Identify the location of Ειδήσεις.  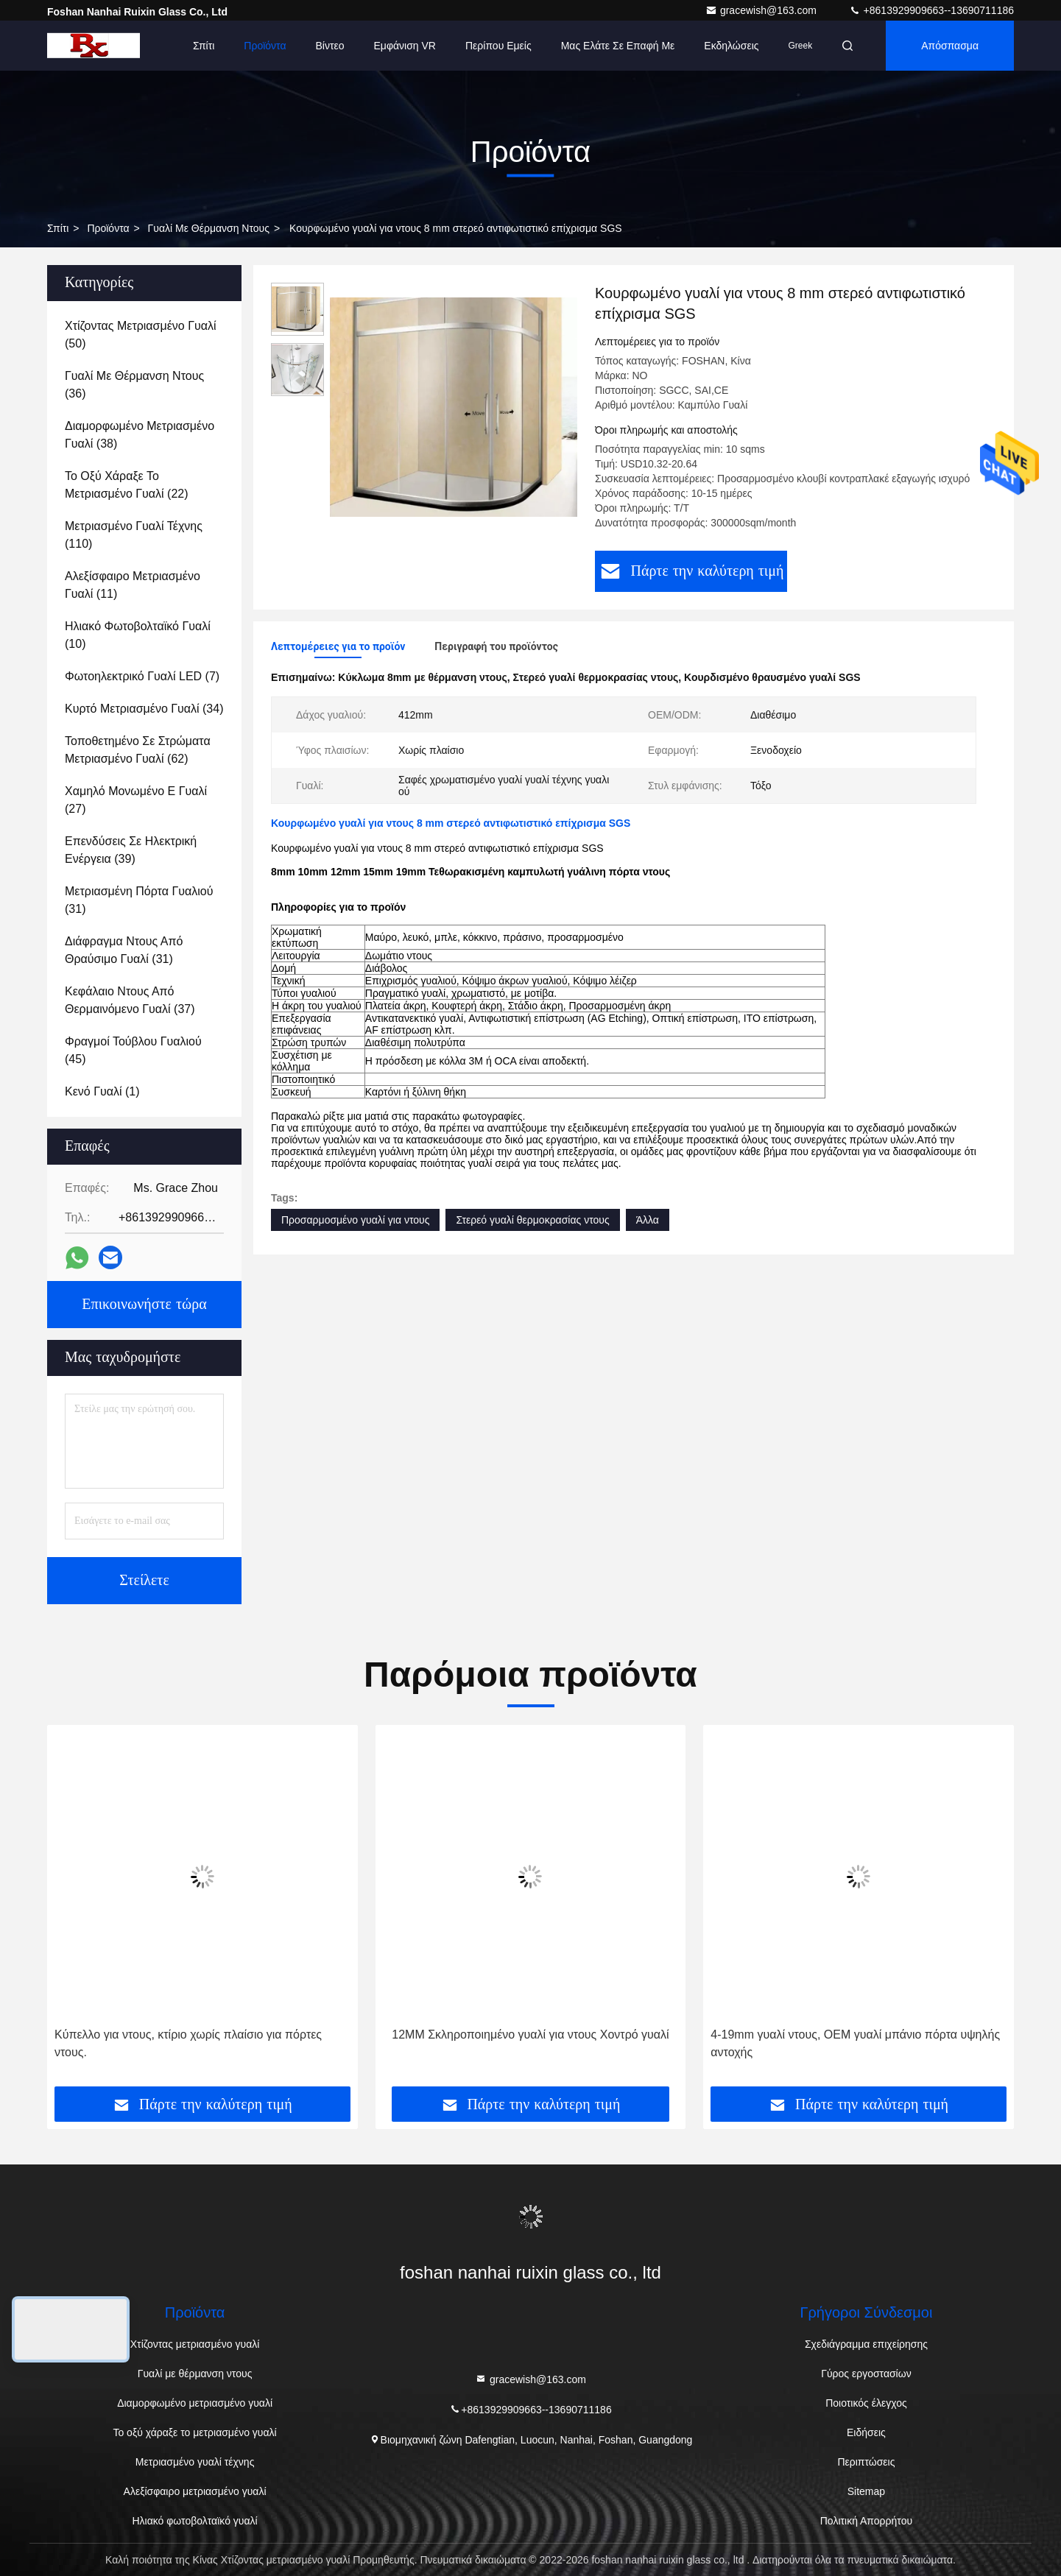
(866, 2432).